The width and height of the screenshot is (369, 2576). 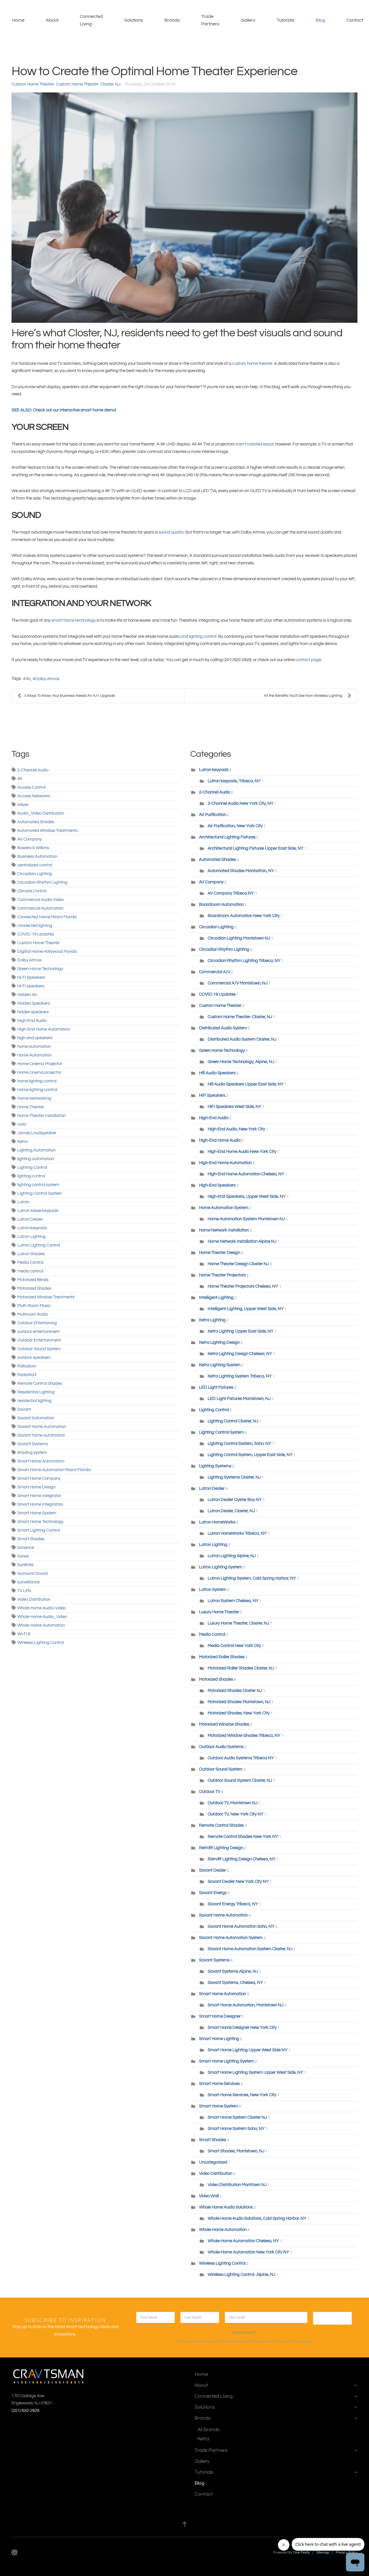 What do you see at coordinates (34, 874) in the screenshot?
I see `Circadian Lighting` at bounding box center [34, 874].